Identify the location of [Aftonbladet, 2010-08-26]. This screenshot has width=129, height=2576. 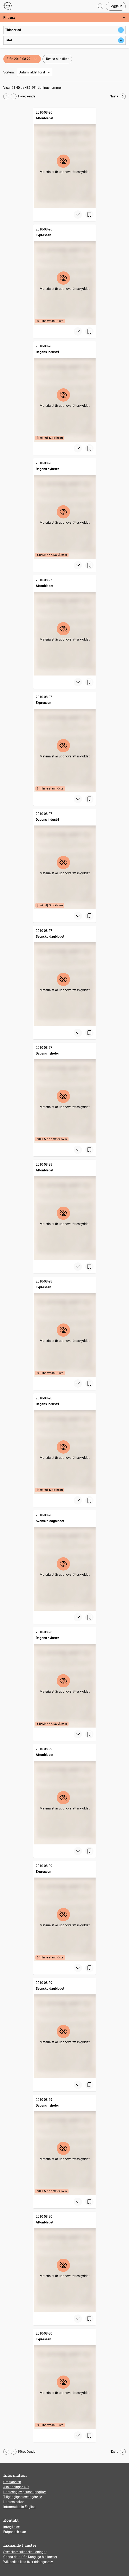
(64, 158).